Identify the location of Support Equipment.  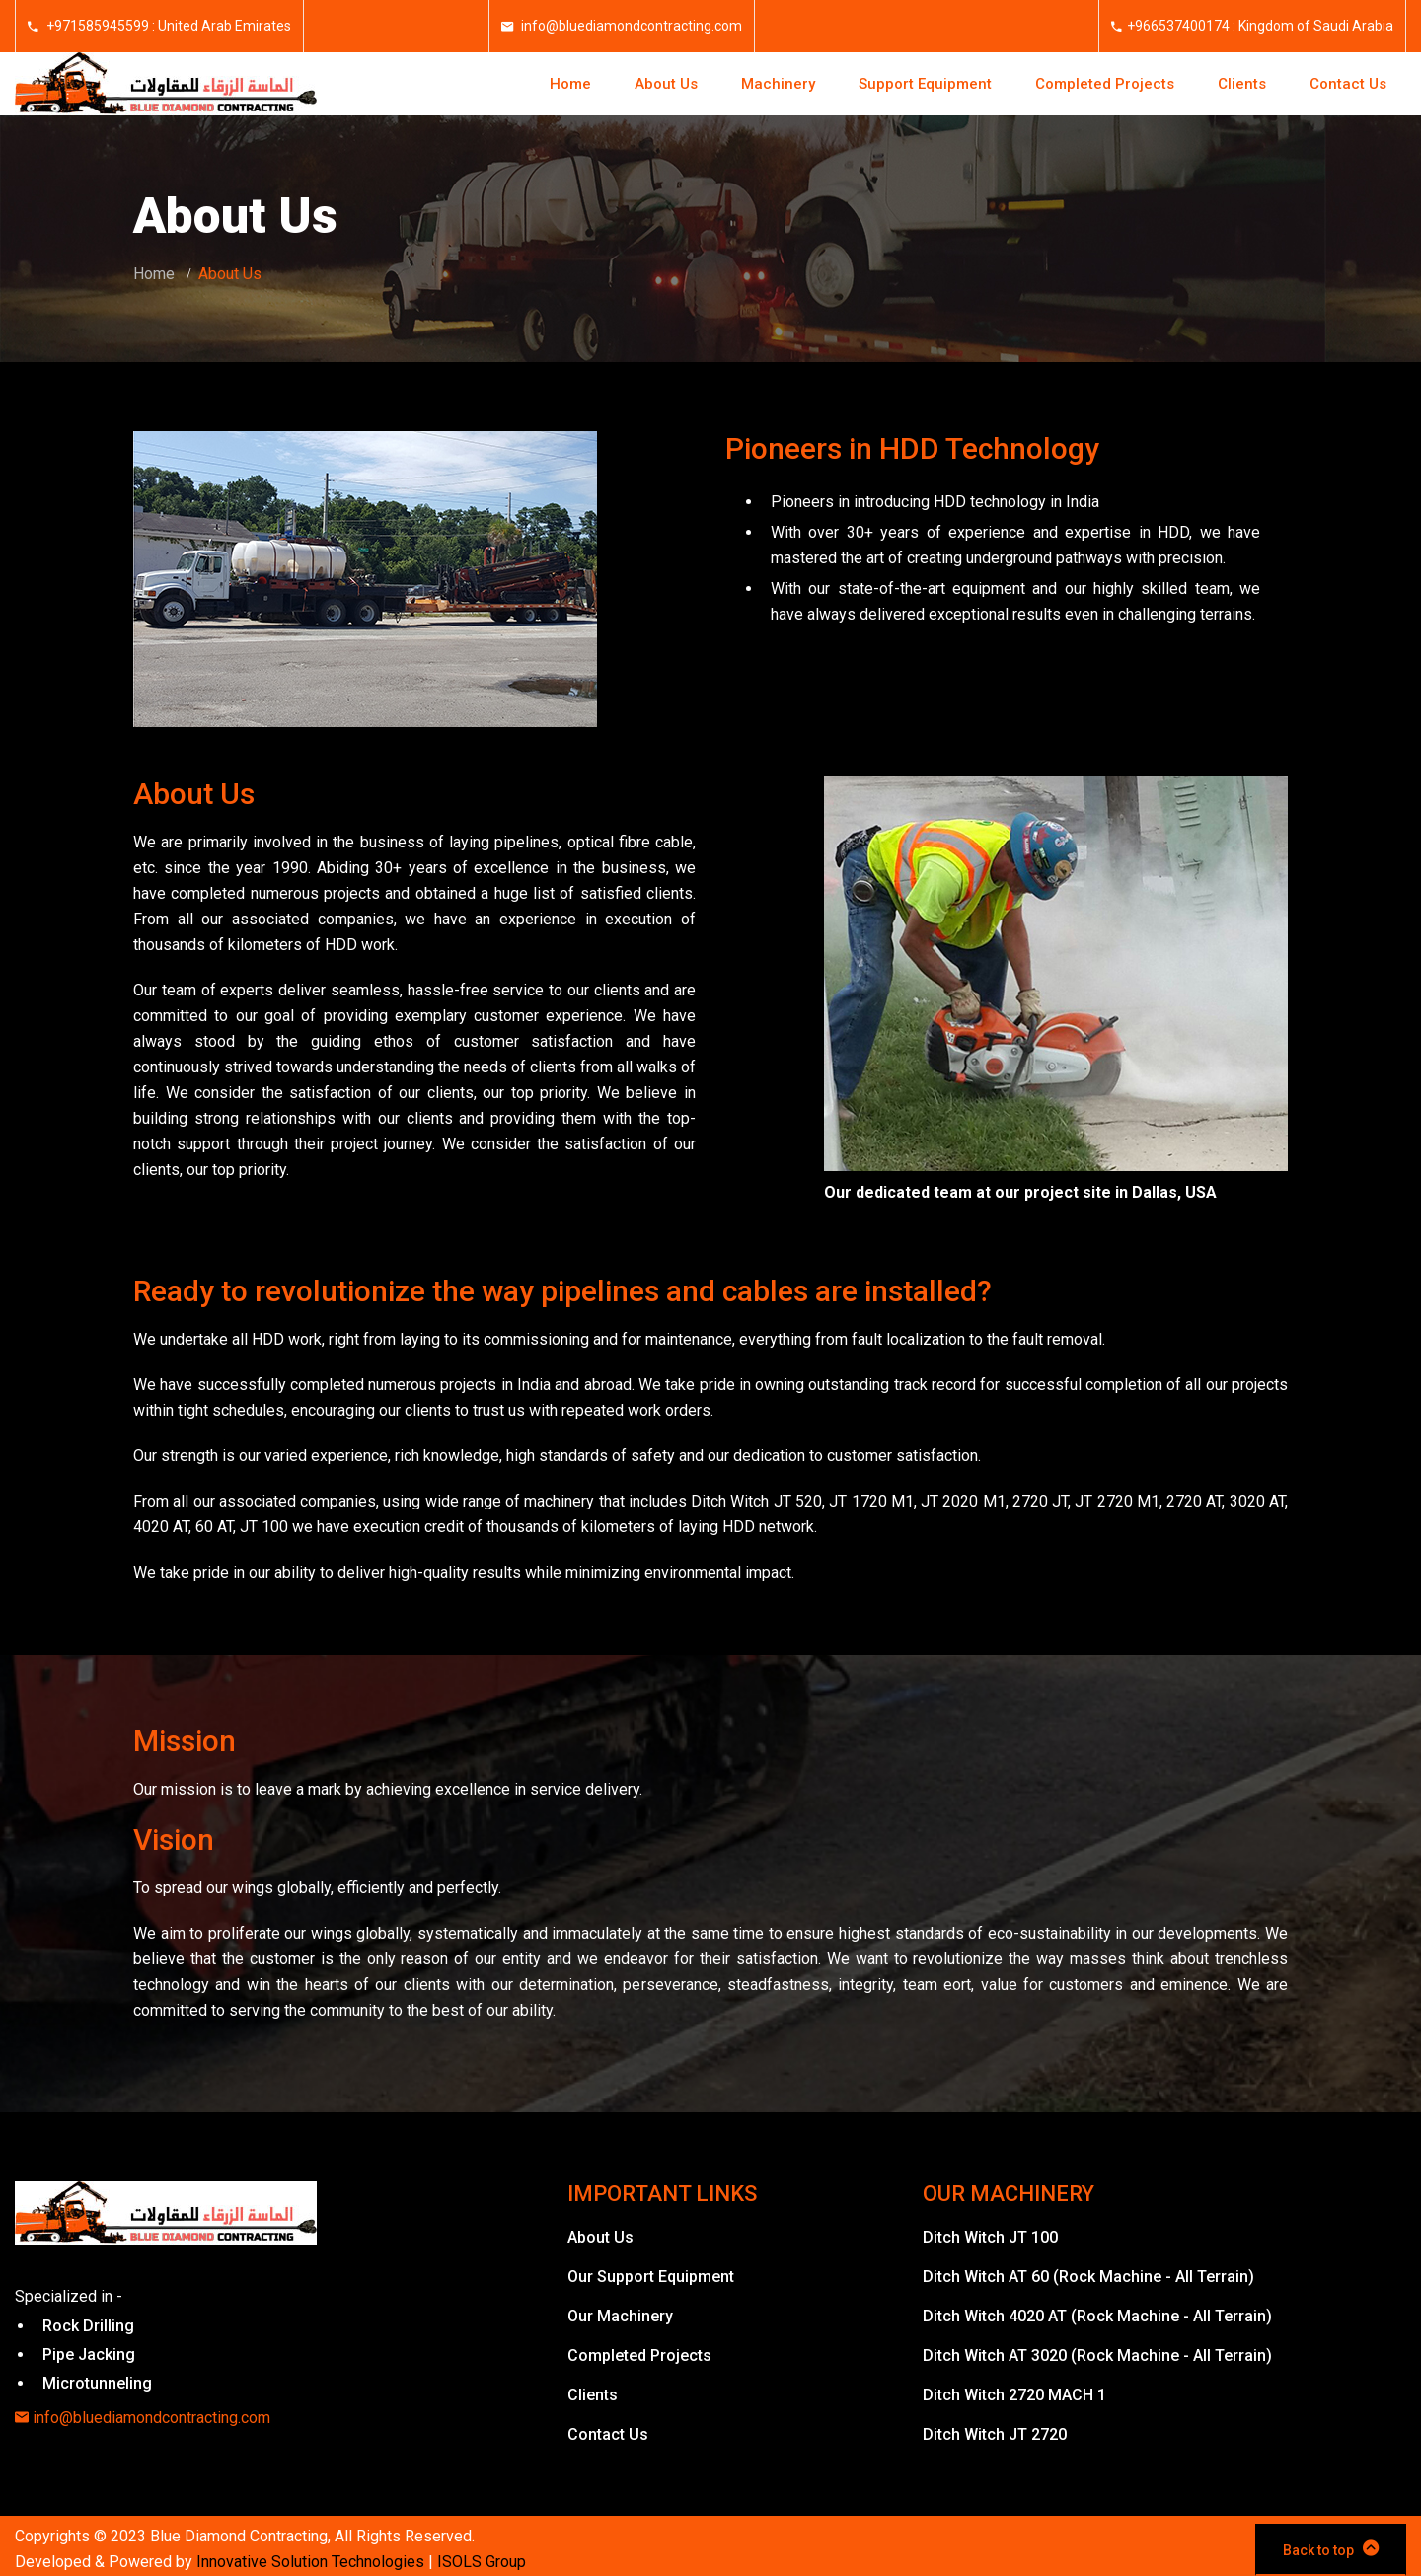
(925, 84).